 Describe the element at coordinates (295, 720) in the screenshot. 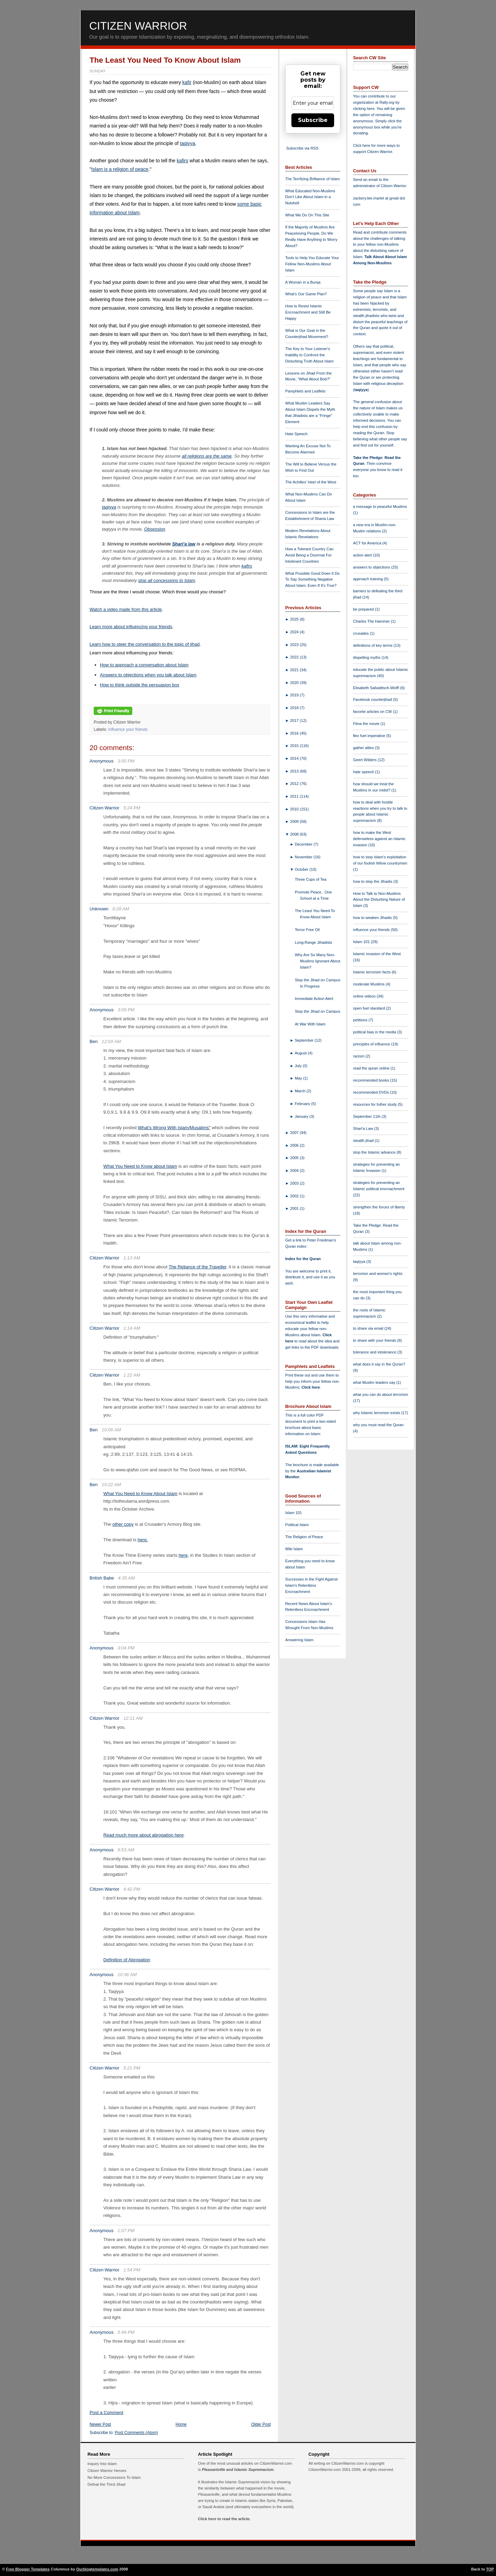

I see `2017` at that location.